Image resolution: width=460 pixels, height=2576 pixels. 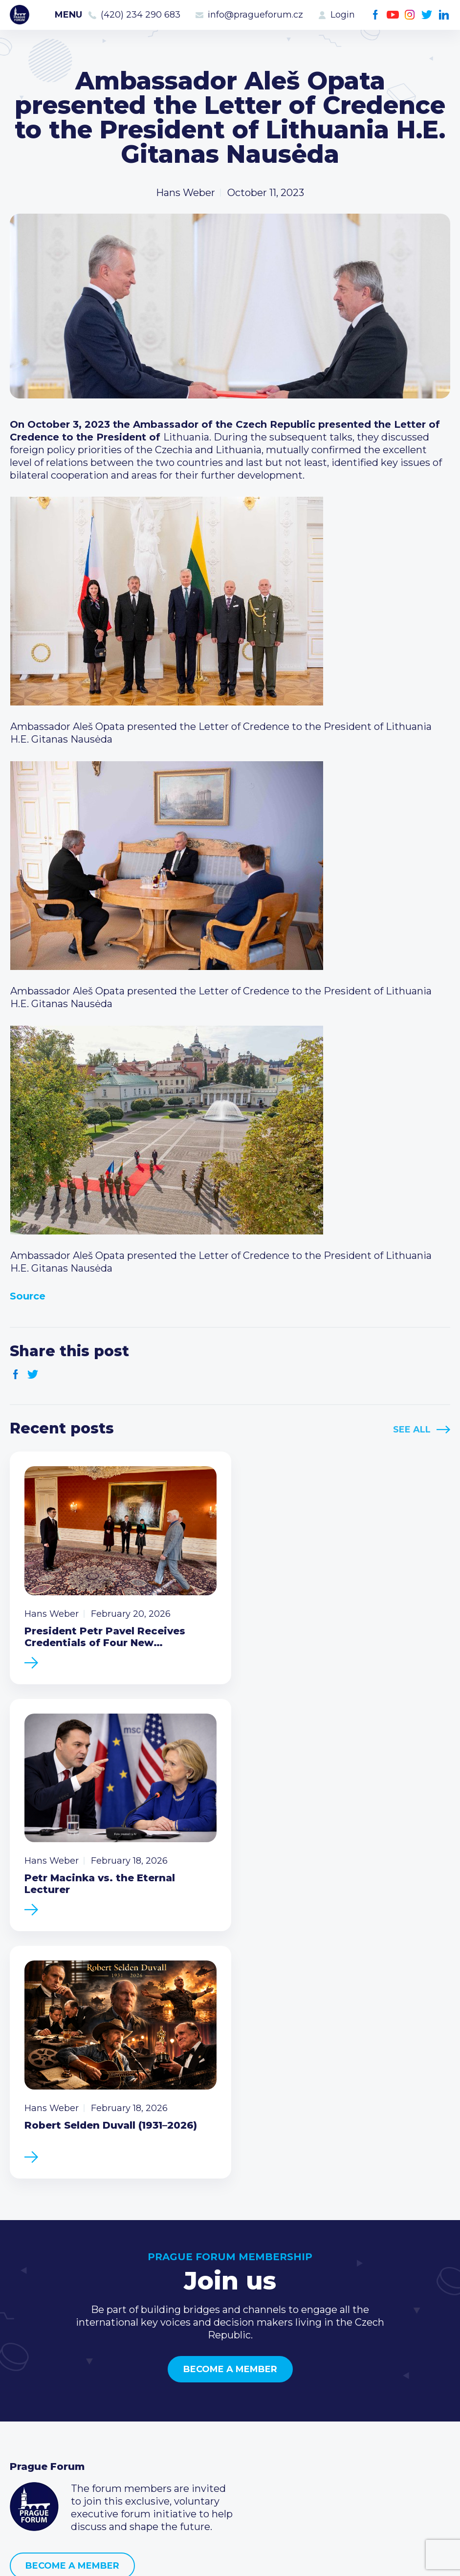 What do you see at coordinates (33, 2410) in the screenshot?
I see `Members` at bounding box center [33, 2410].